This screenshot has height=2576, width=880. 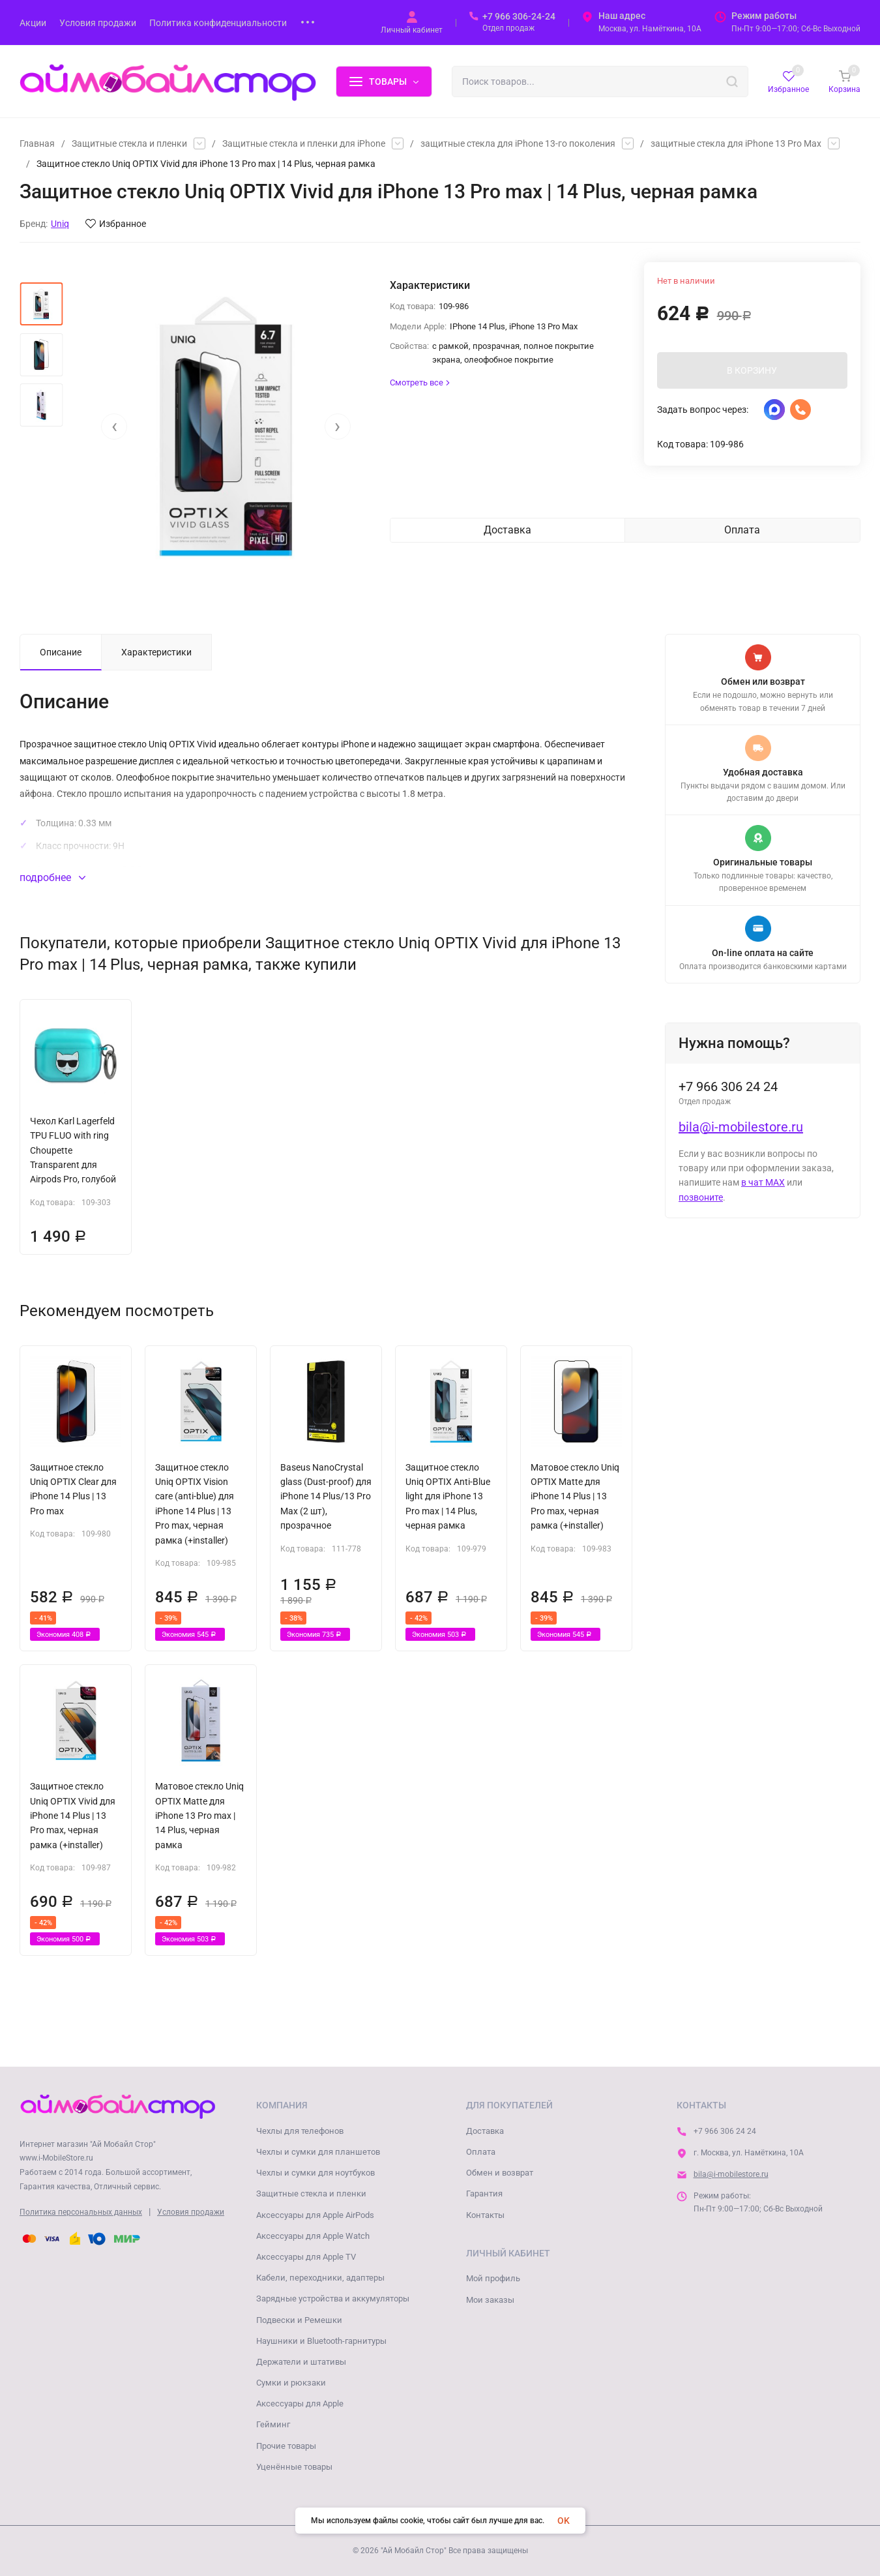 I want to click on Мой профиль, so click(x=493, y=2278).